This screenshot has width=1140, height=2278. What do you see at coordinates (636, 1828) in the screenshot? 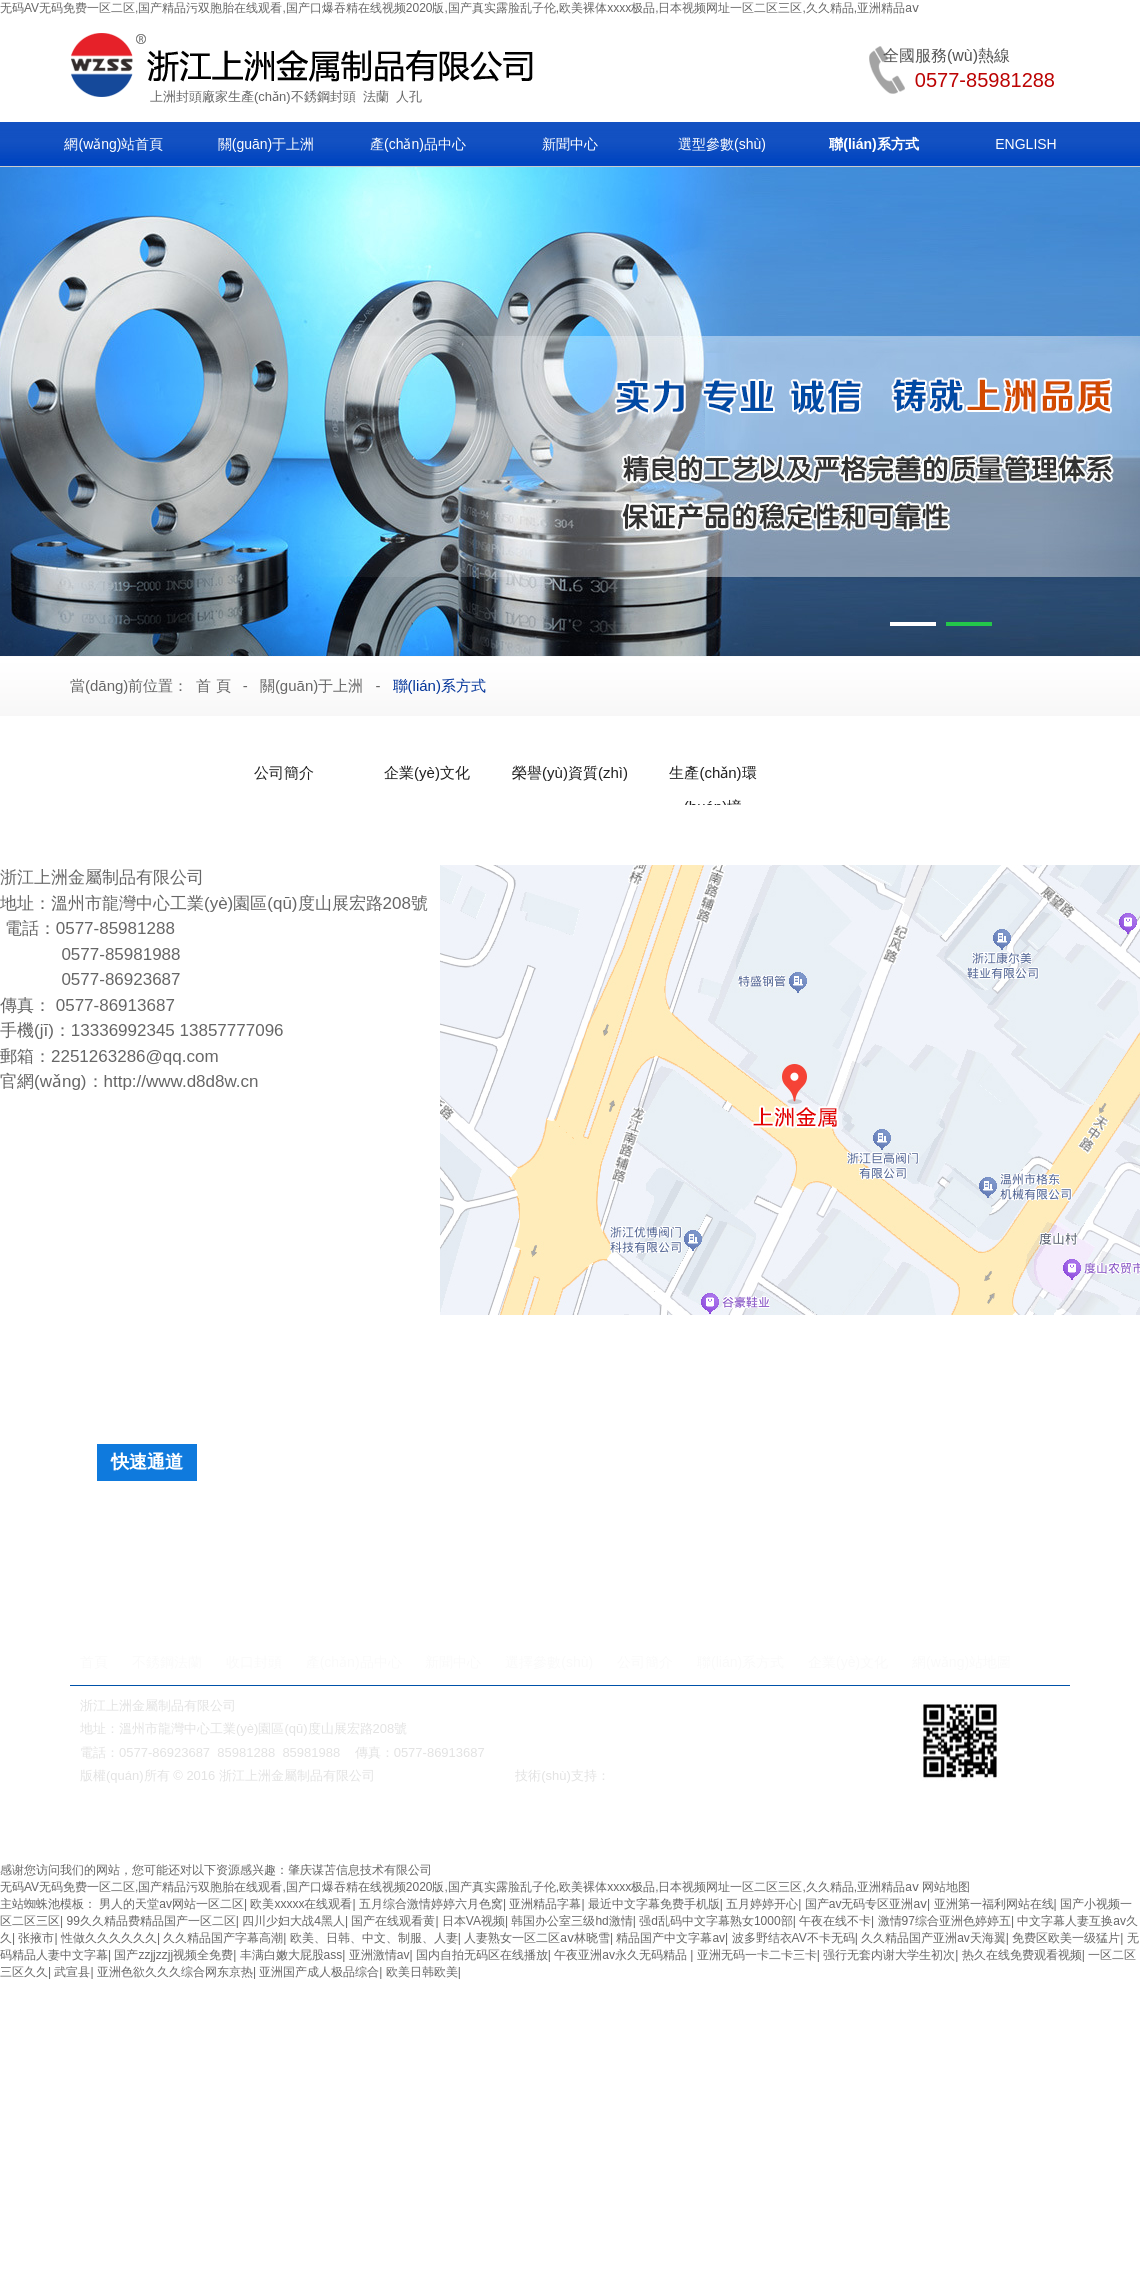
I see `法蘭人孔` at bounding box center [636, 1828].